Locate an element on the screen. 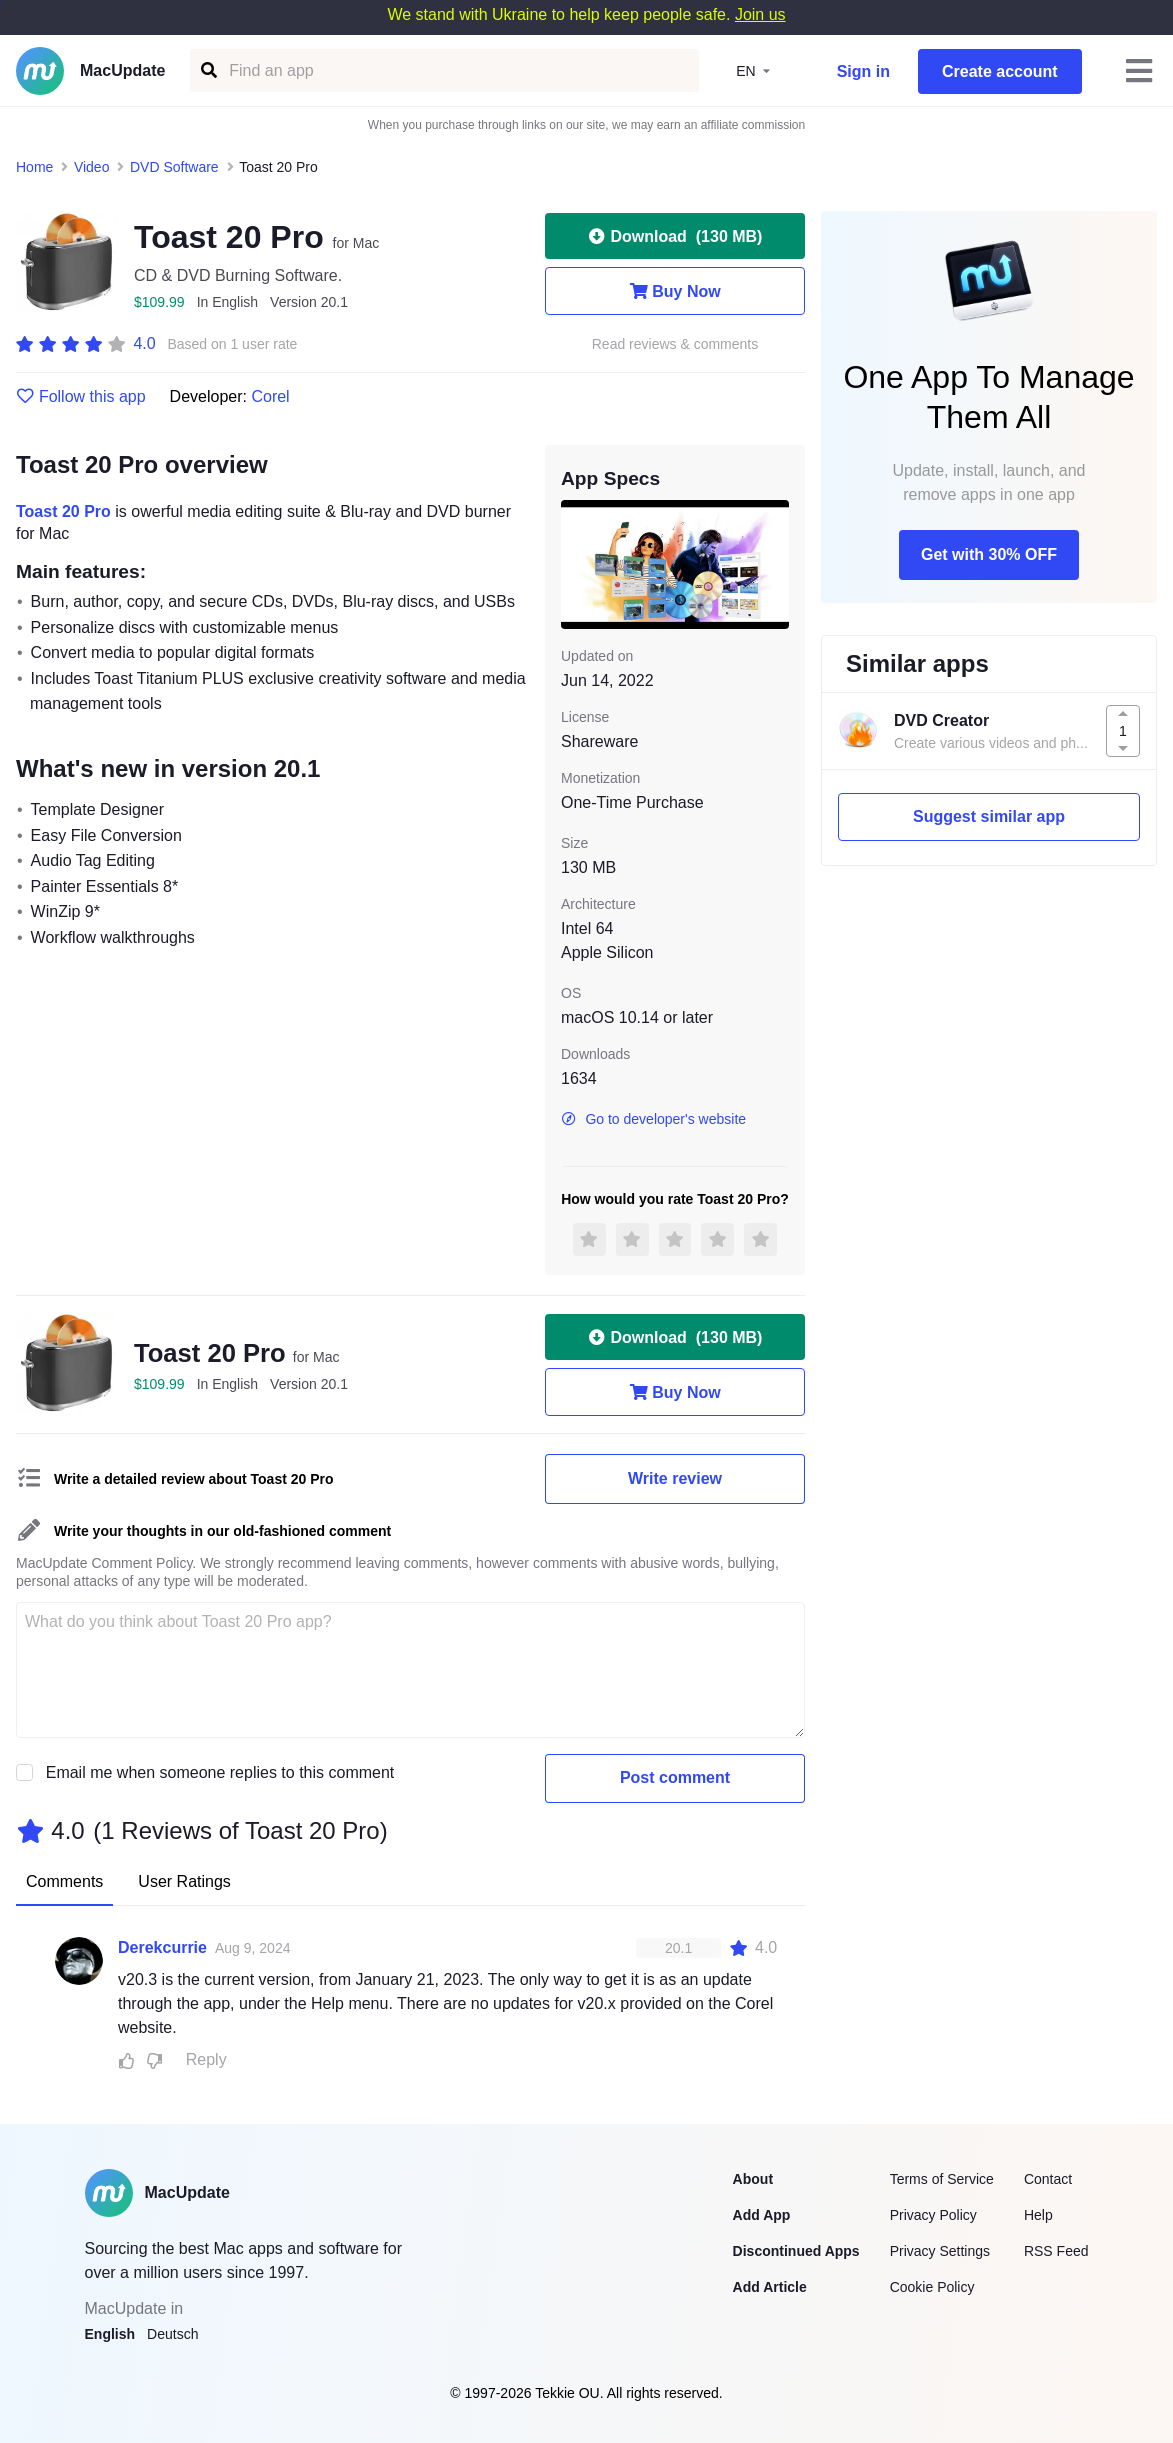  English is located at coordinates (110, 2334).